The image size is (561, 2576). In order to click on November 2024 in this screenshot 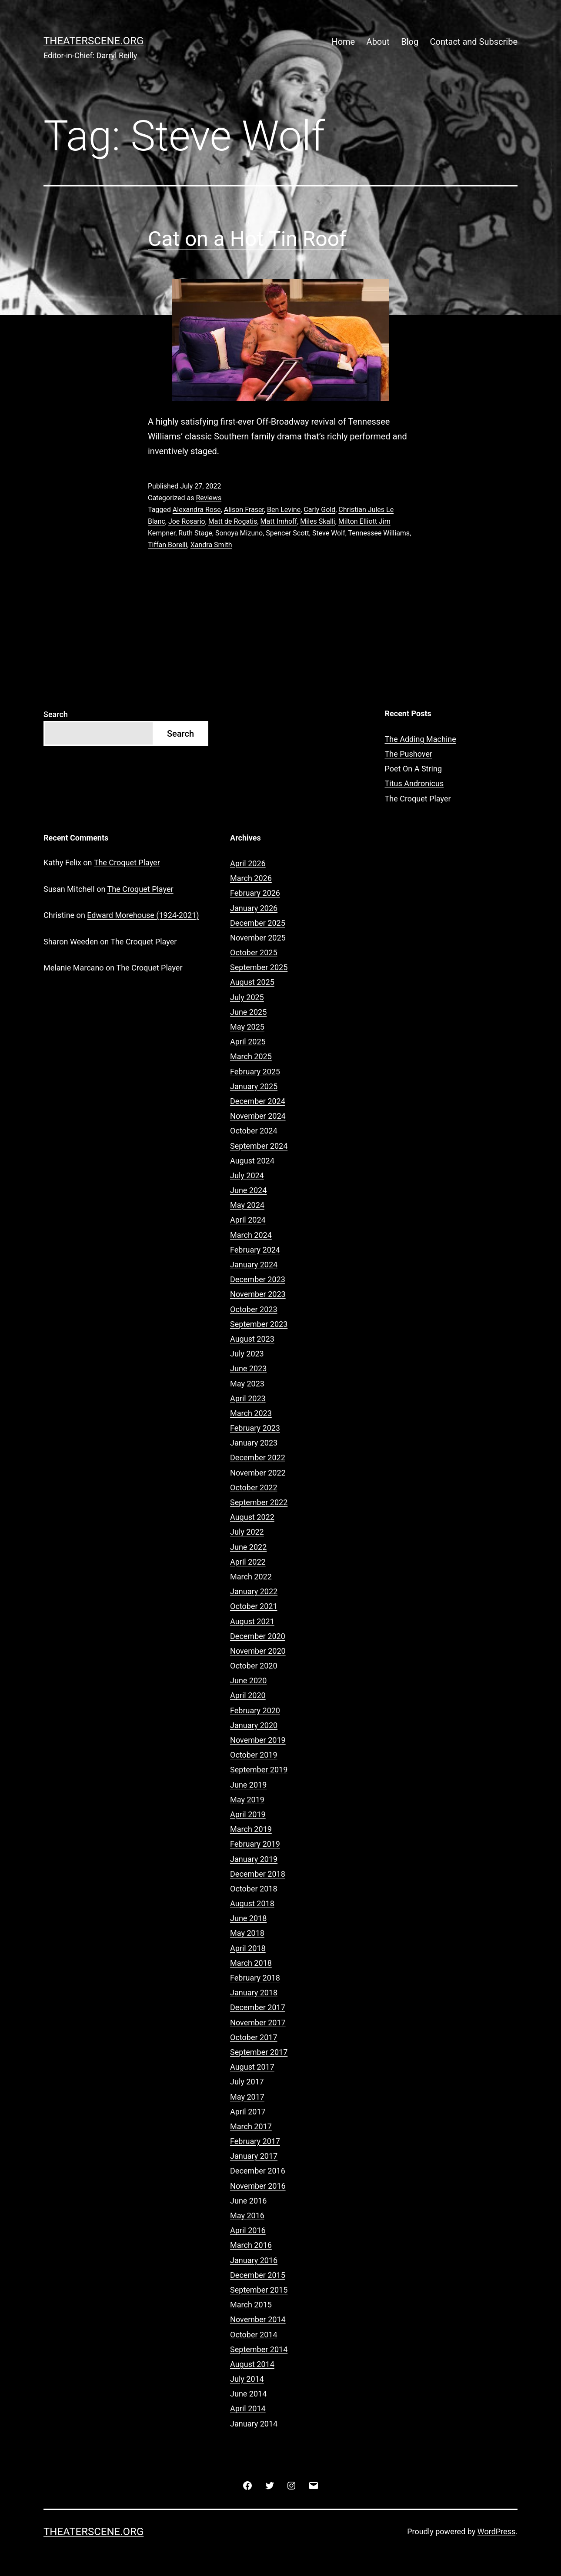, I will do `click(258, 1115)`.